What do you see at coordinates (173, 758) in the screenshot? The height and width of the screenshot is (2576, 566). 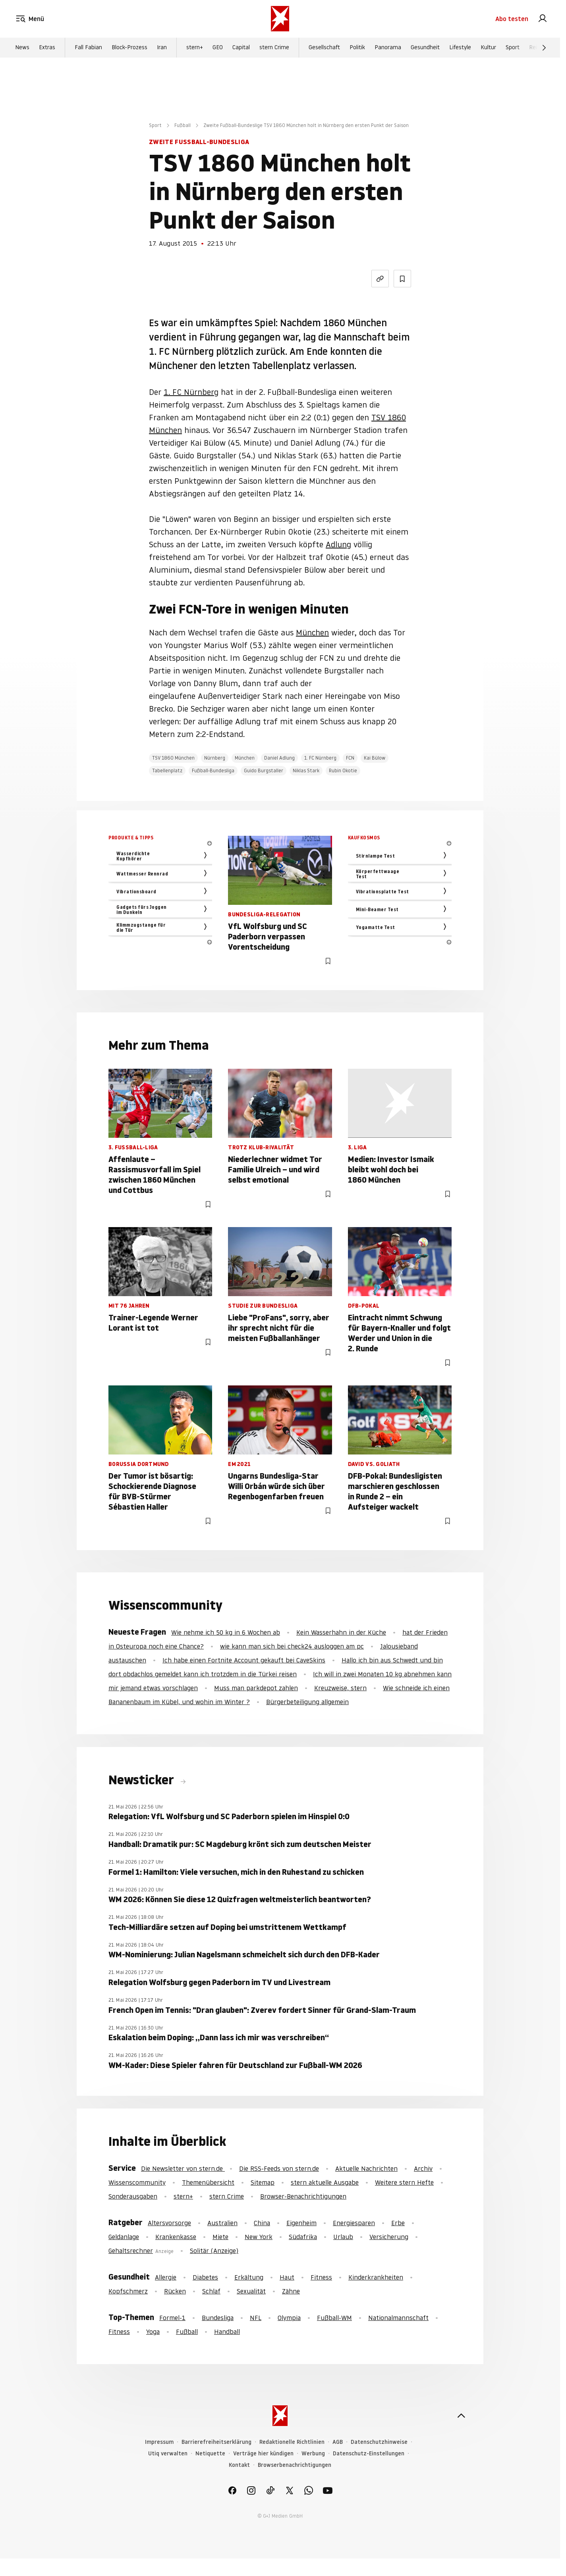 I see `TSV 1860 München` at bounding box center [173, 758].